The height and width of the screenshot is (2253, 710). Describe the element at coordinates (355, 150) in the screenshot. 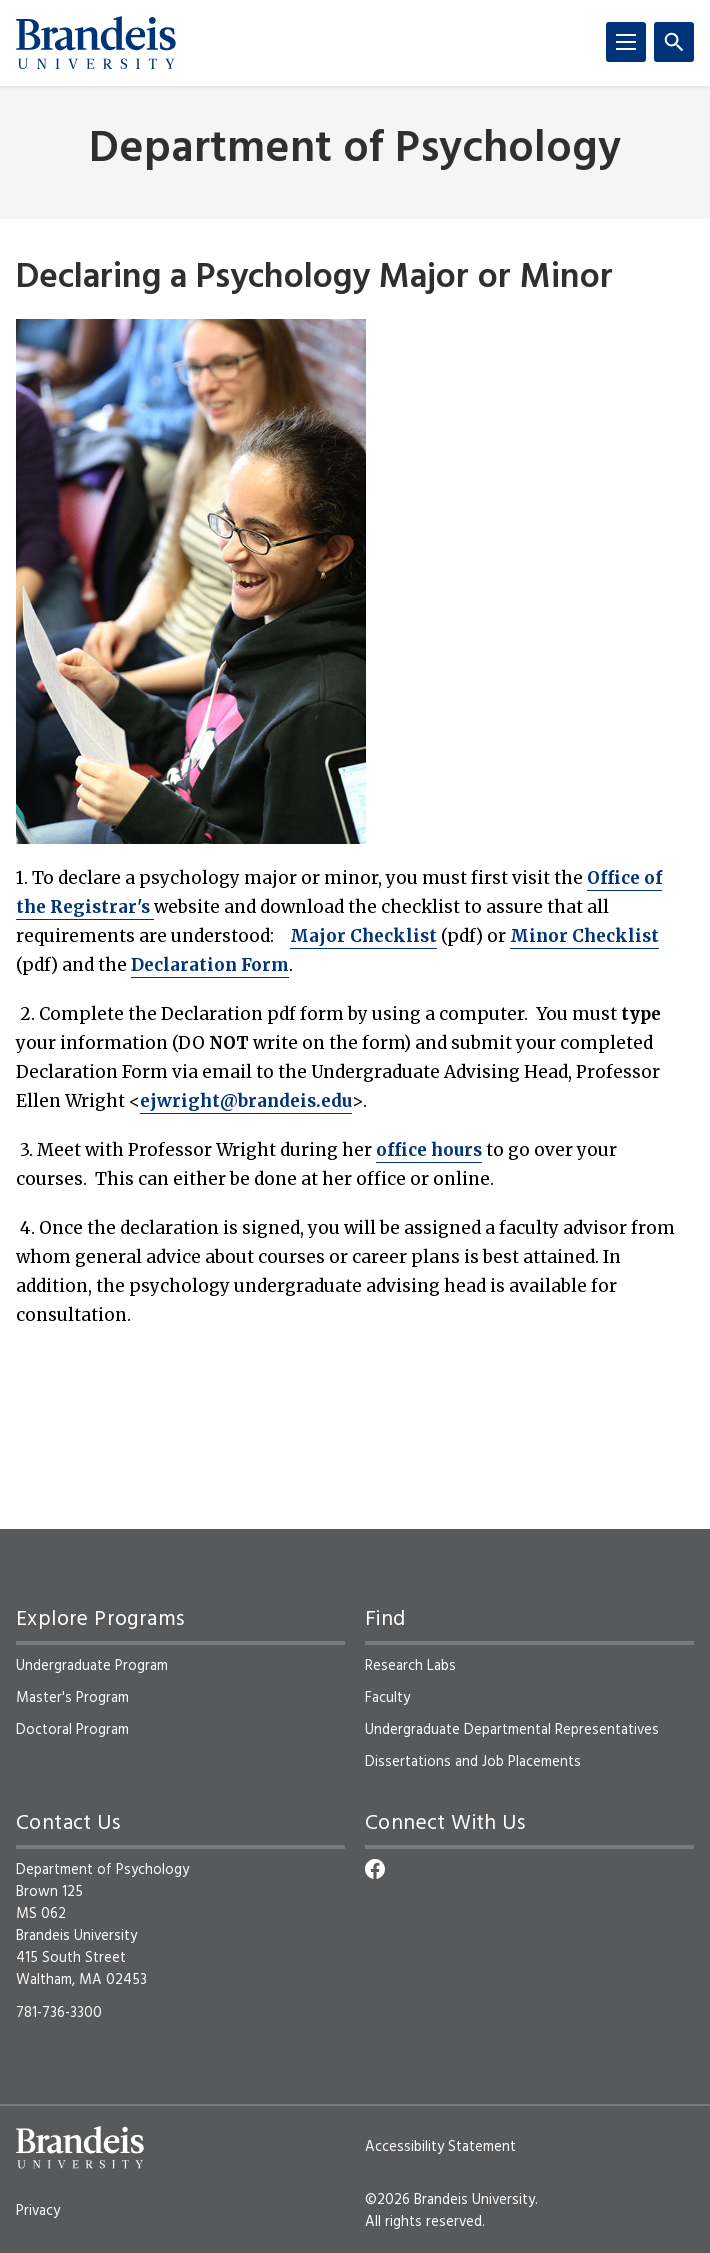

I see `Department of Psychology` at that location.